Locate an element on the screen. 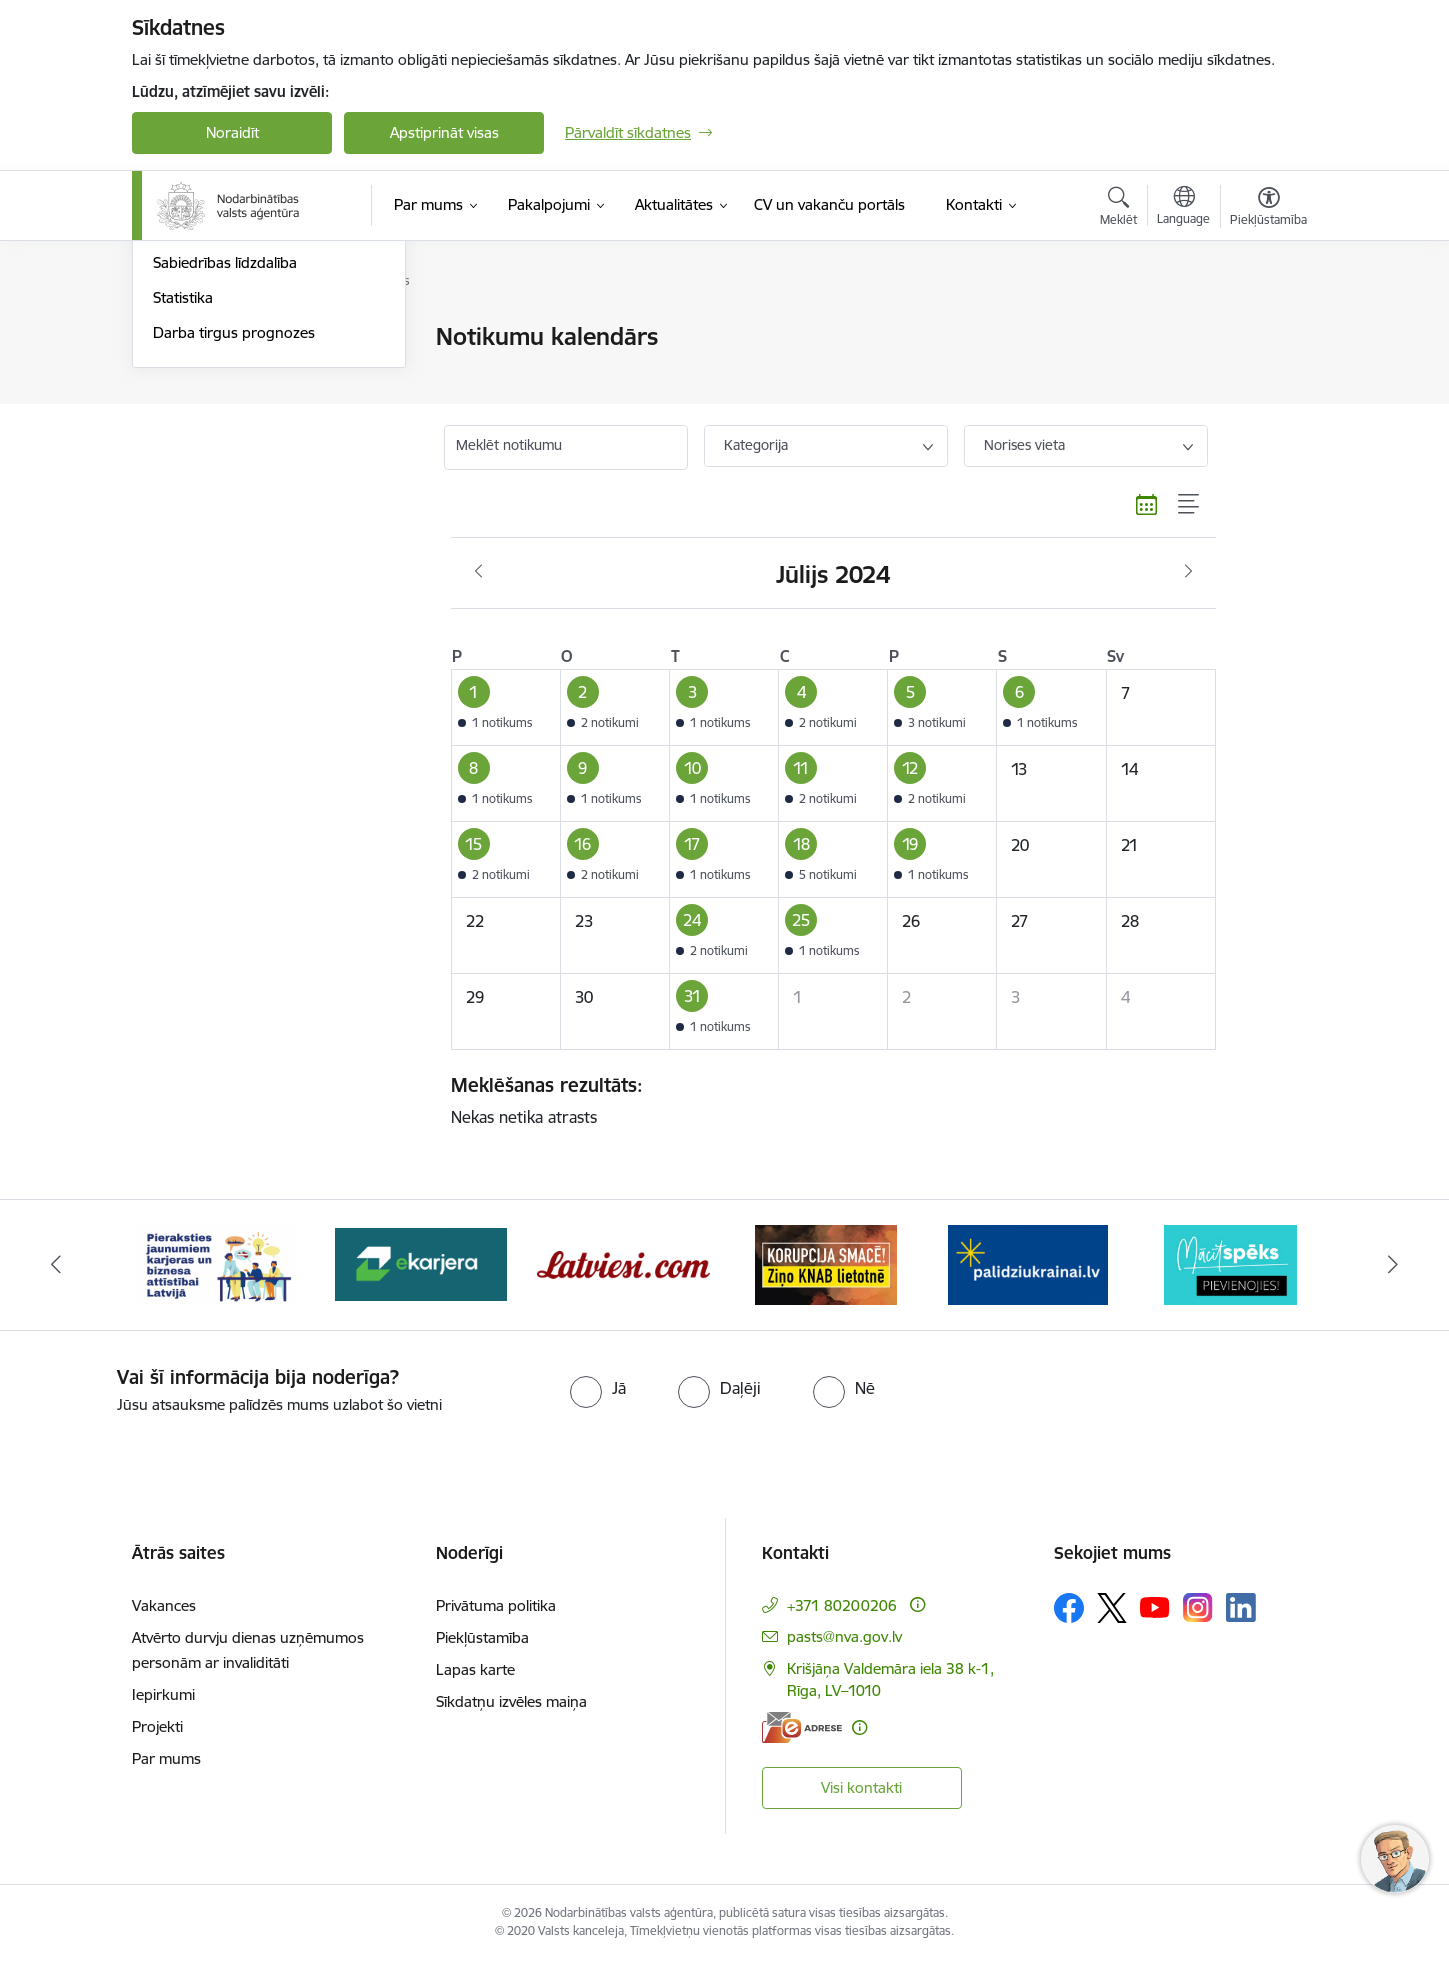 The width and height of the screenshot is (1449, 1961). Kategorija is located at coordinates (756, 445).